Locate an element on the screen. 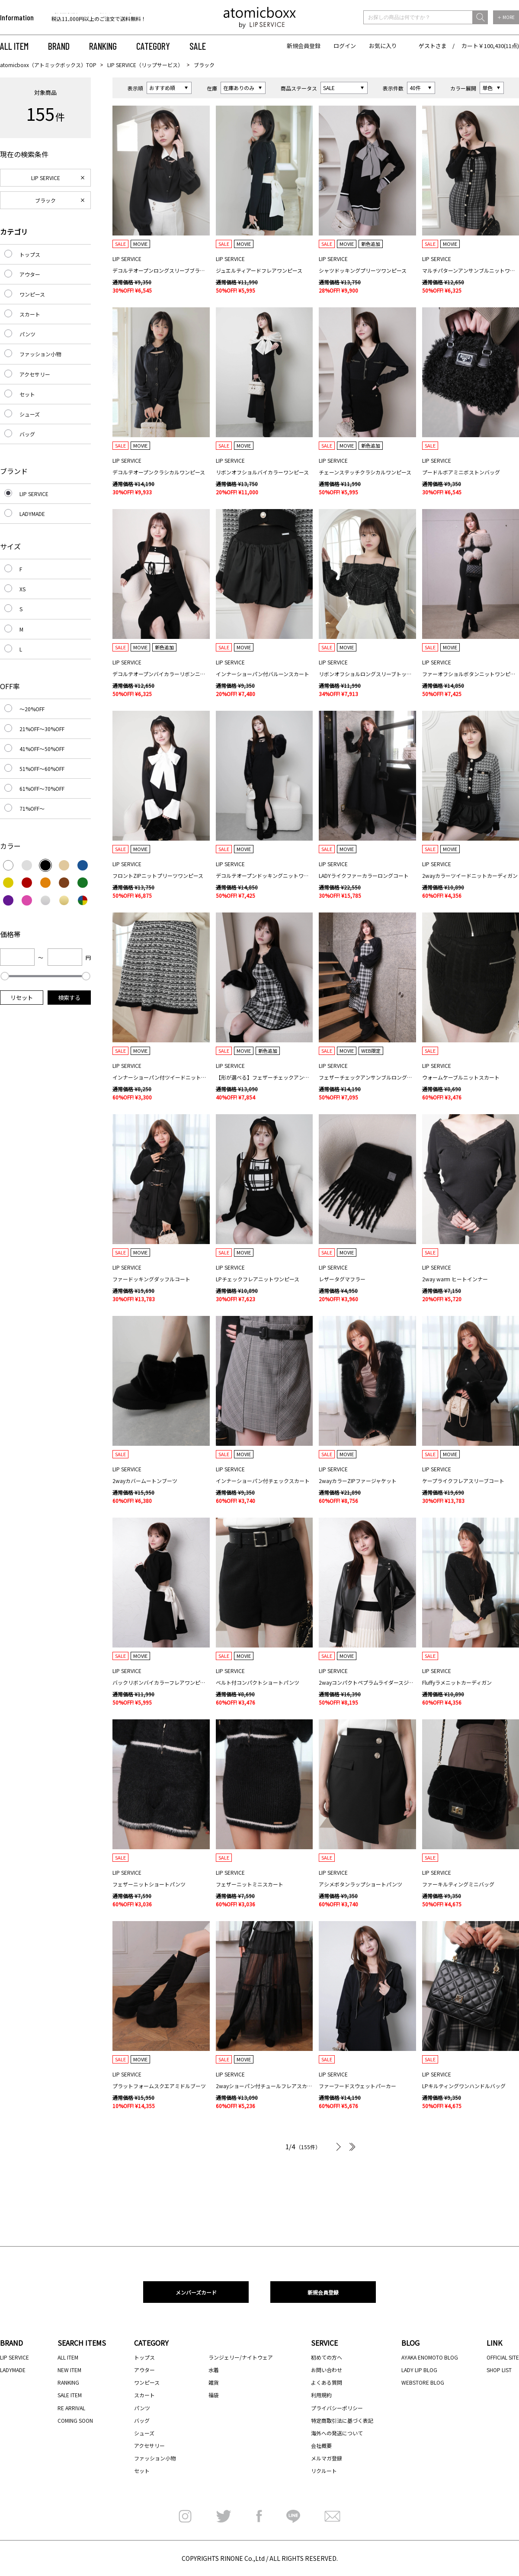 This screenshot has width=519, height=2576. カート￥100,430(11点) is located at coordinates (490, 46).